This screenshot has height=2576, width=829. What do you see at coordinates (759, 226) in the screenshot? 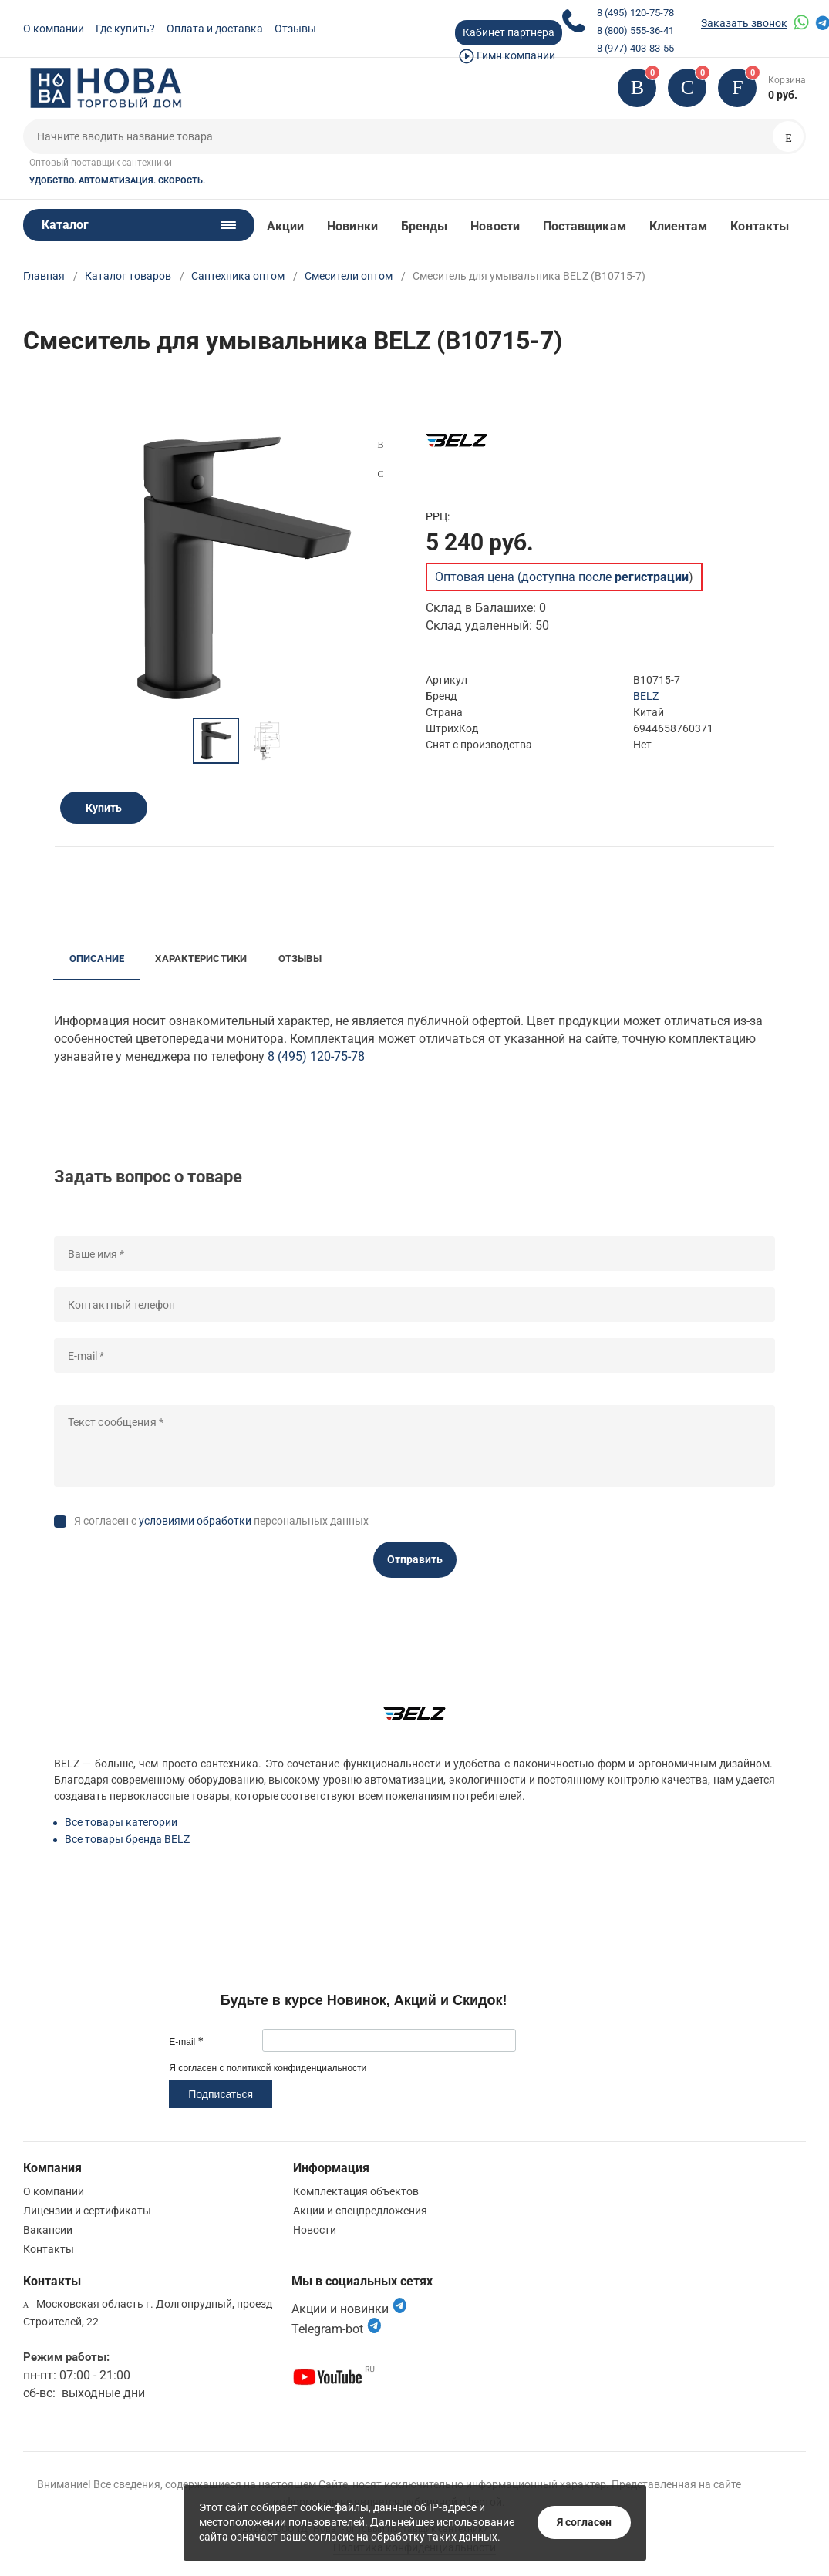
I see `Контакты` at bounding box center [759, 226].